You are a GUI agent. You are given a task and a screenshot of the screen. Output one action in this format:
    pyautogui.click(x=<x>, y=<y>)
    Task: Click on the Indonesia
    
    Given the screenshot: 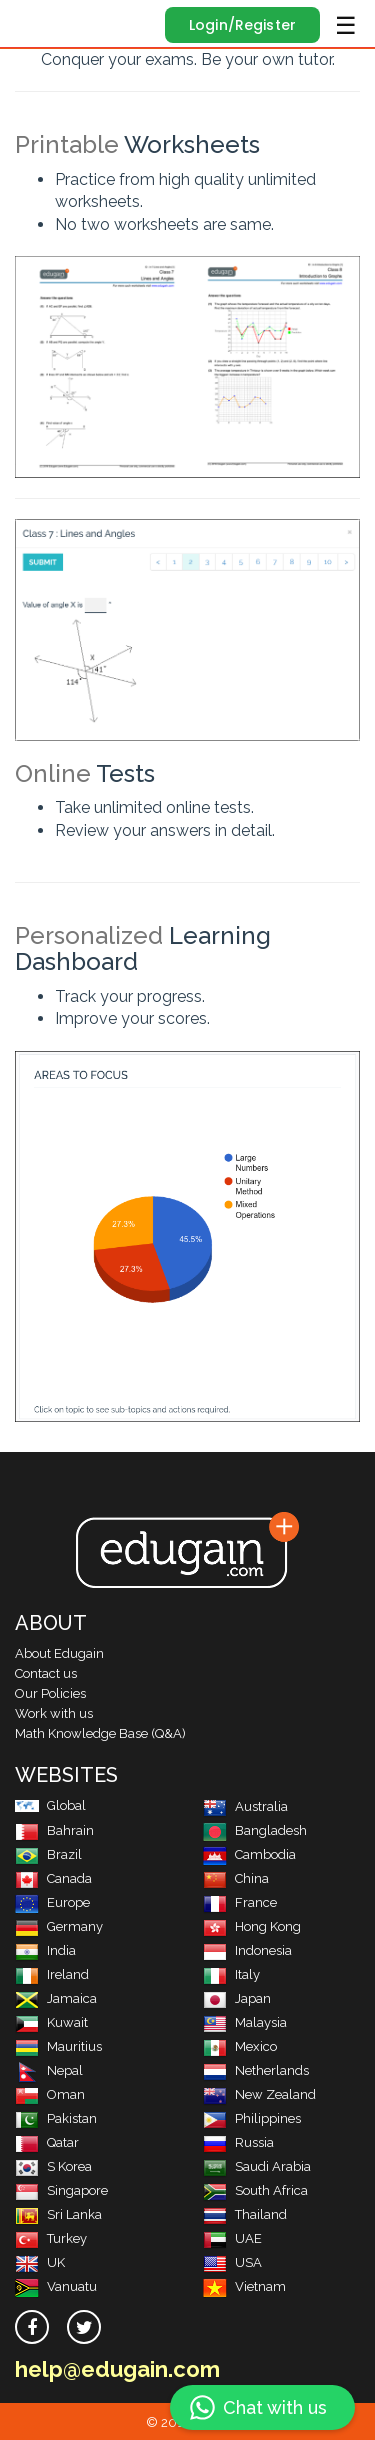 What is the action you would take?
    pyautogui.click(x=247, y=1950)
    